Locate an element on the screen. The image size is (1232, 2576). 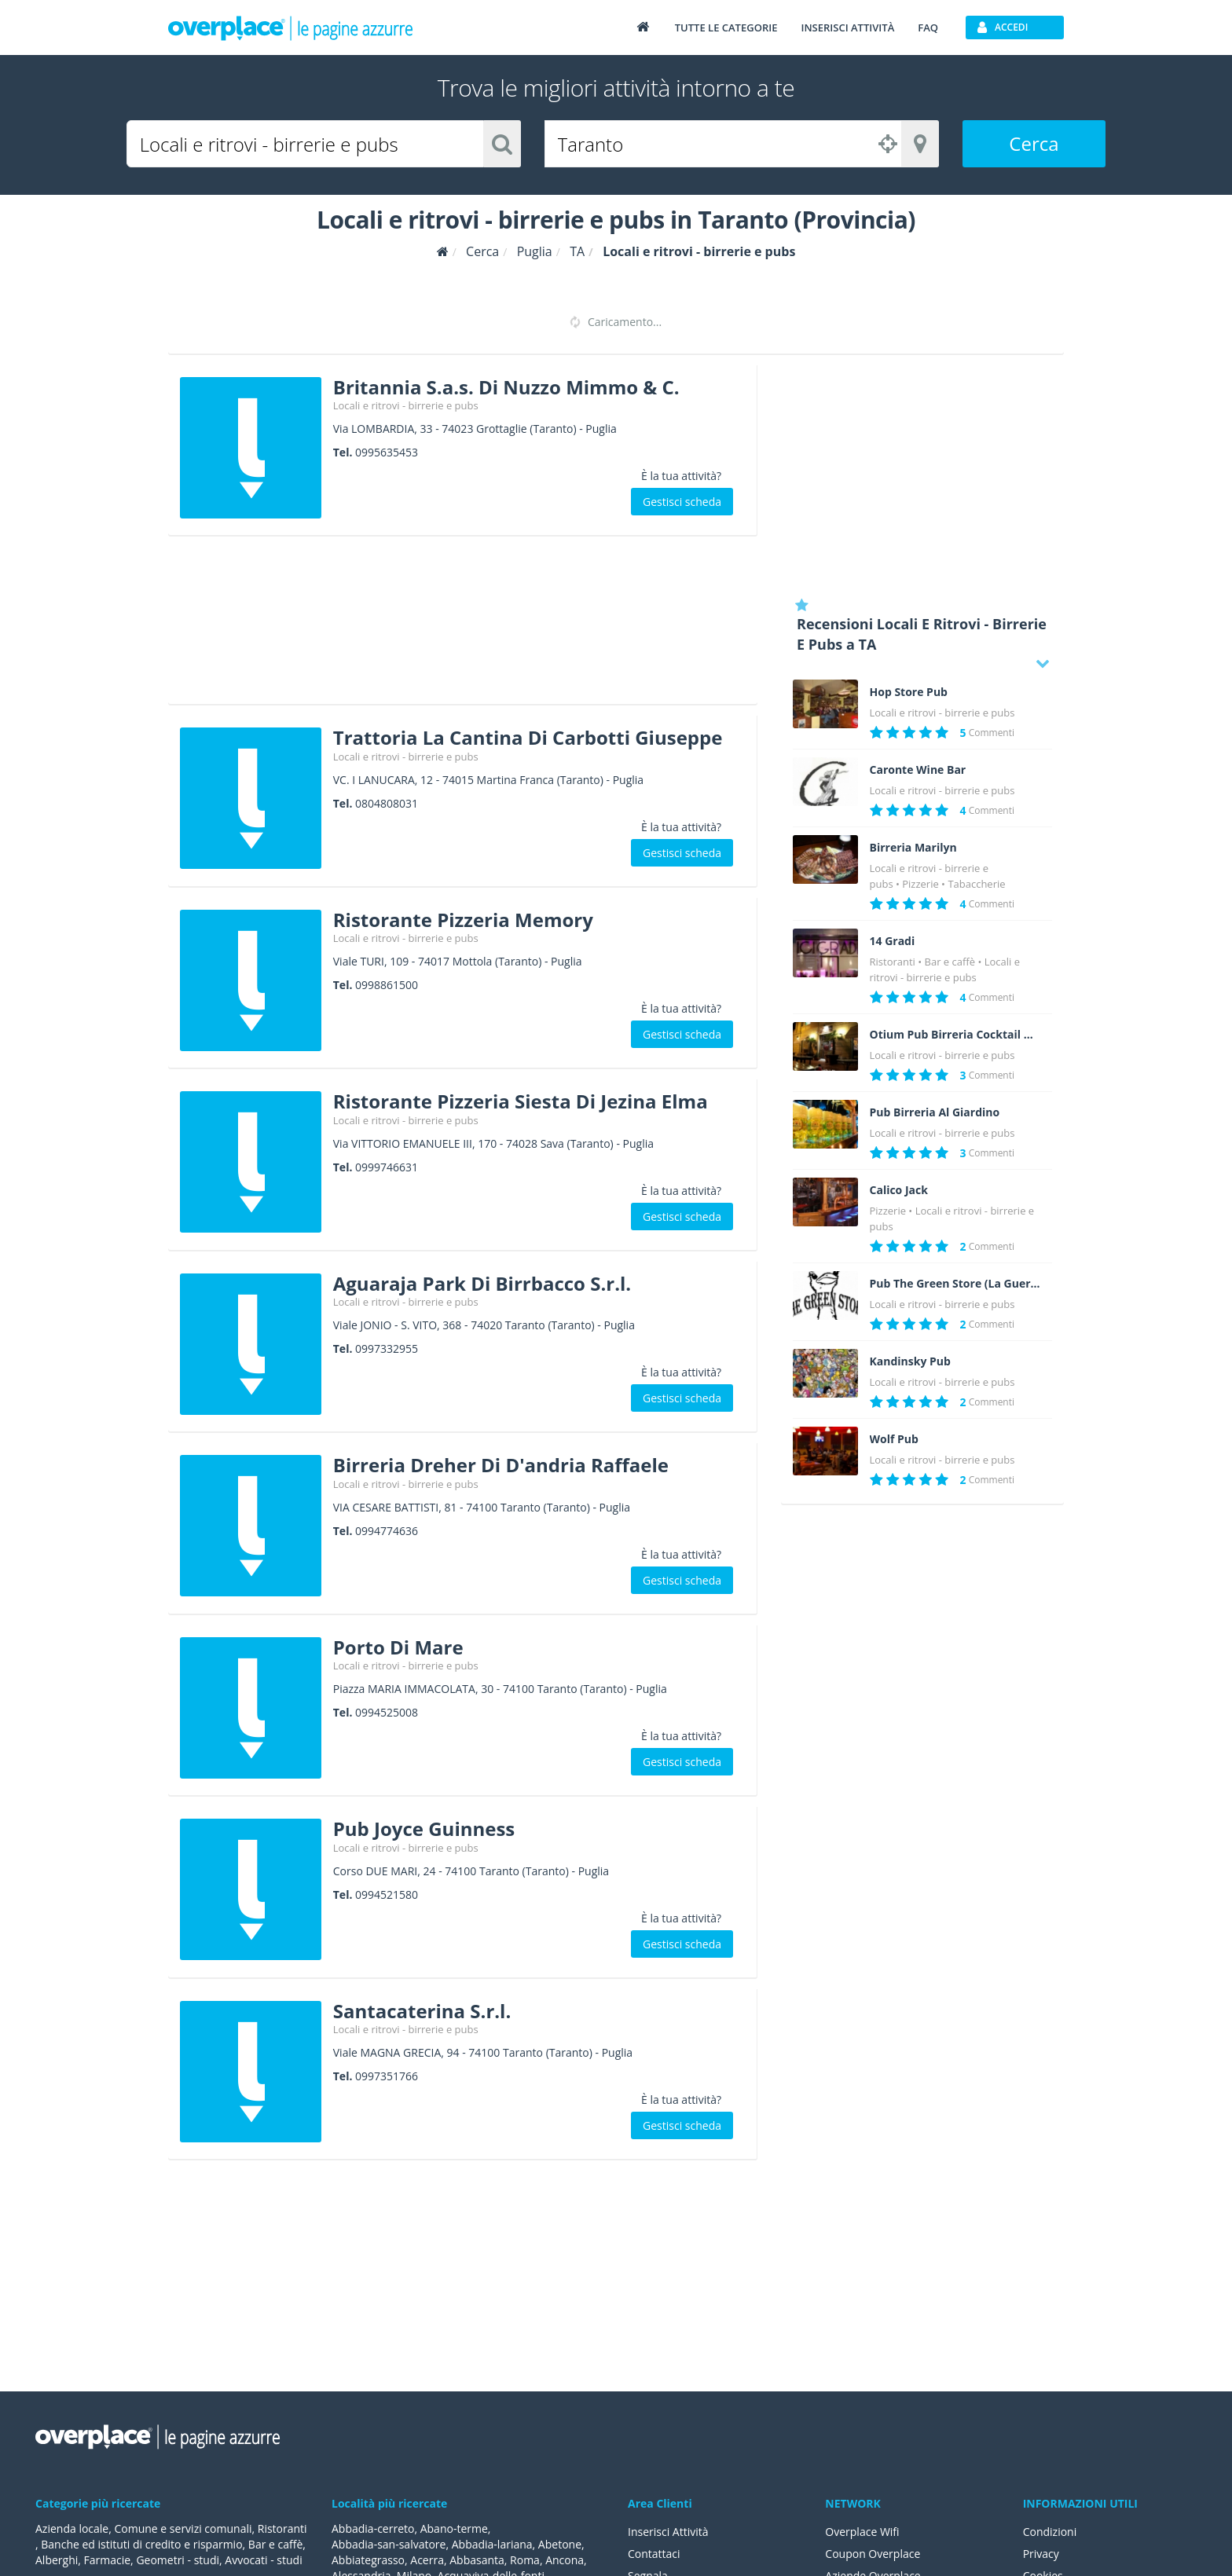
Farmacie is located at coordinates (107, 2559).